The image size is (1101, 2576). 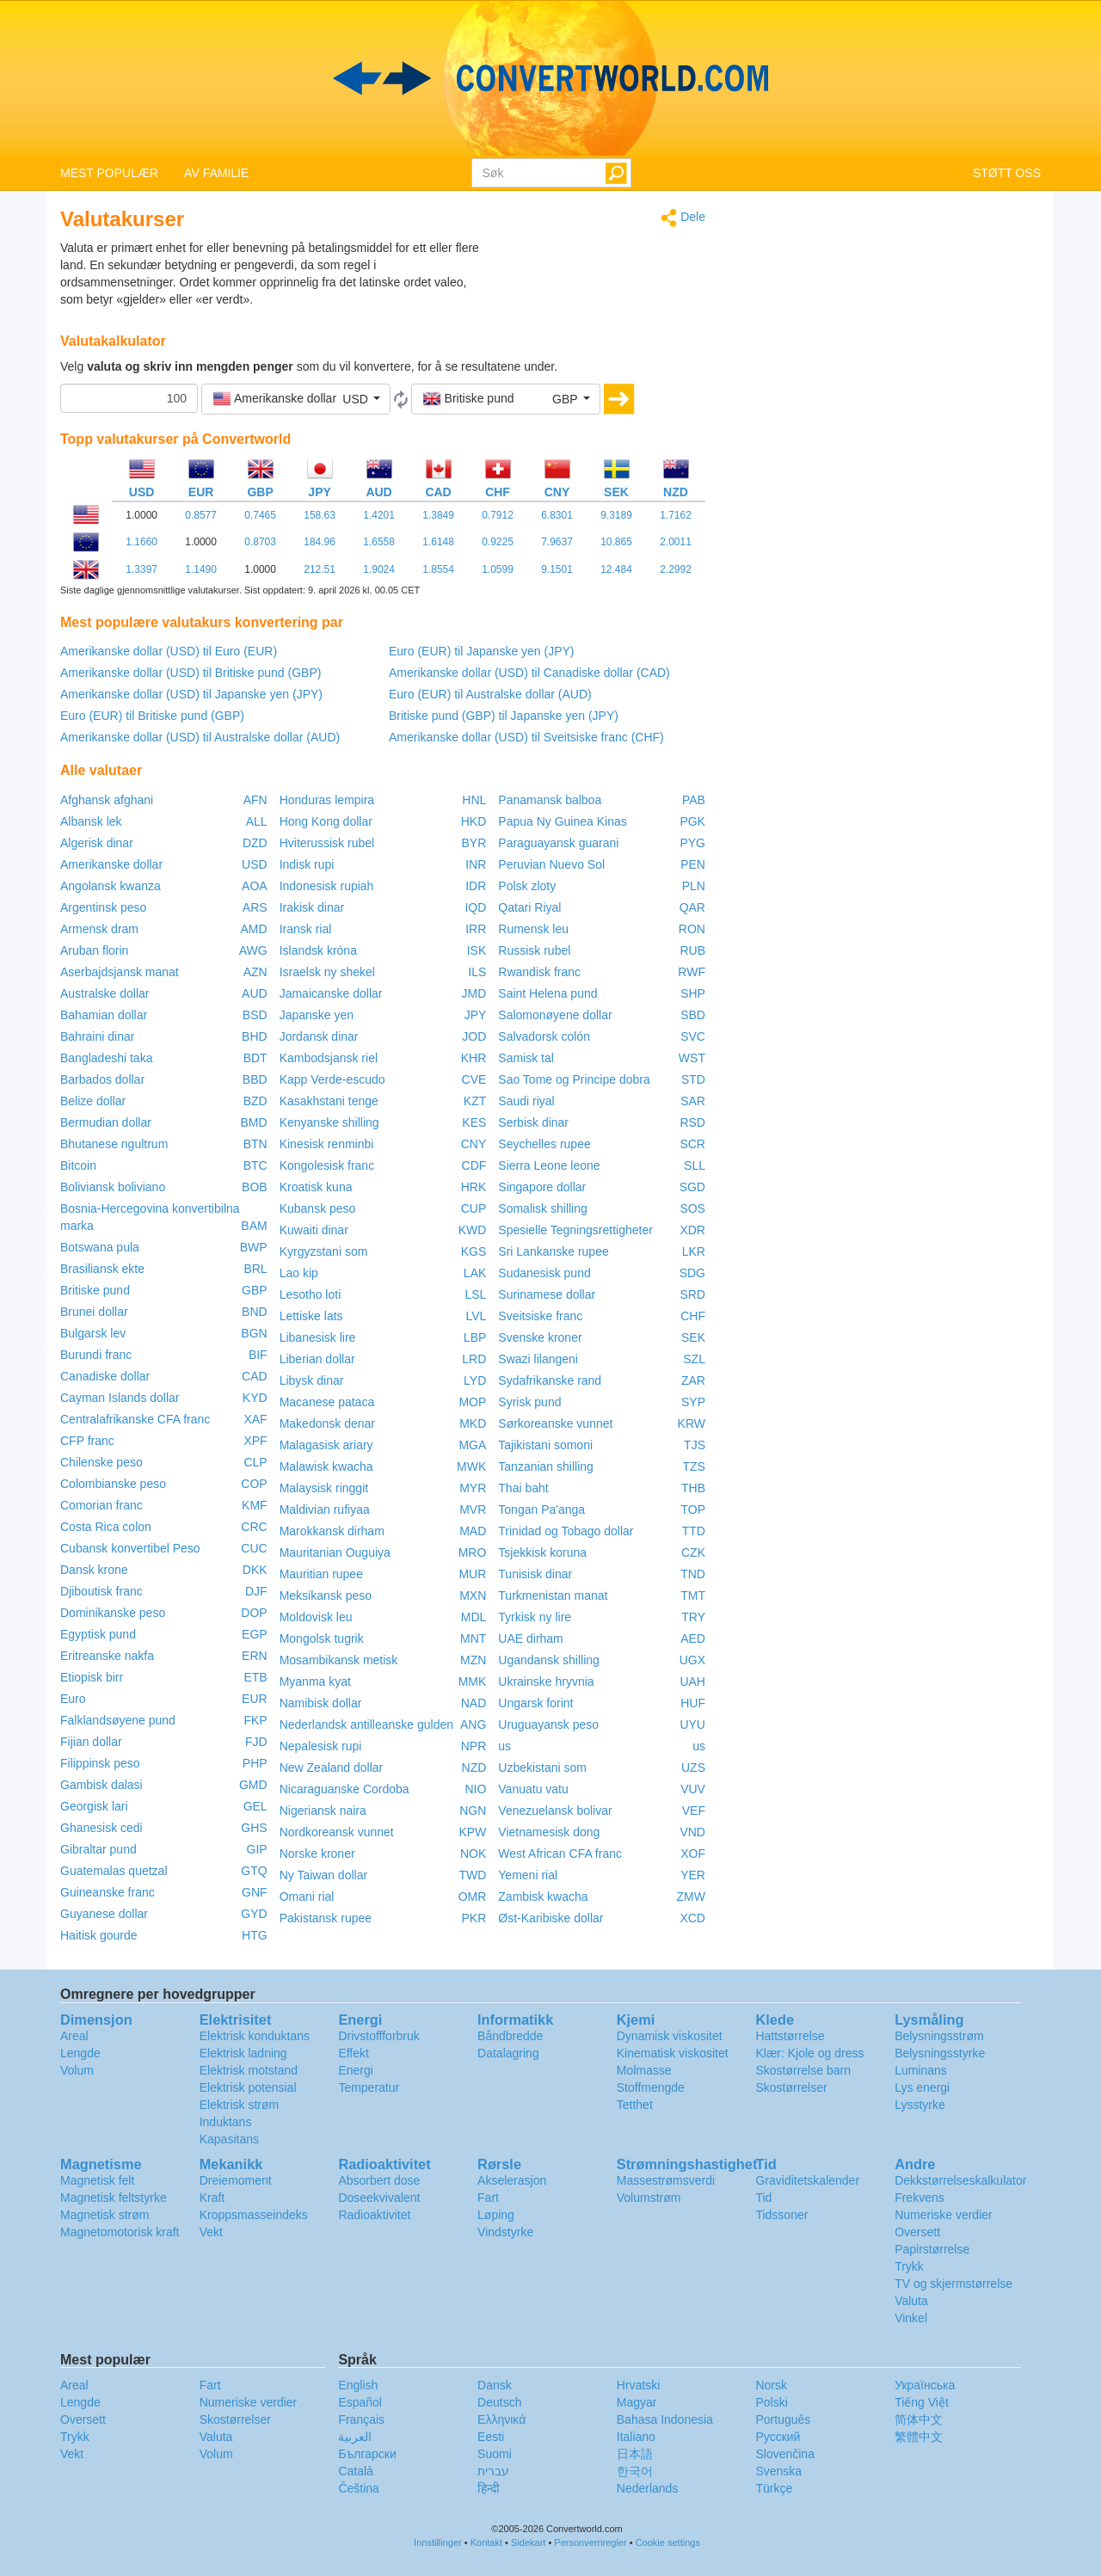 What do you see at coordinates (368, 2087) in the screenshot?
I see `Temperatur` at bounding box center [368, 2087].